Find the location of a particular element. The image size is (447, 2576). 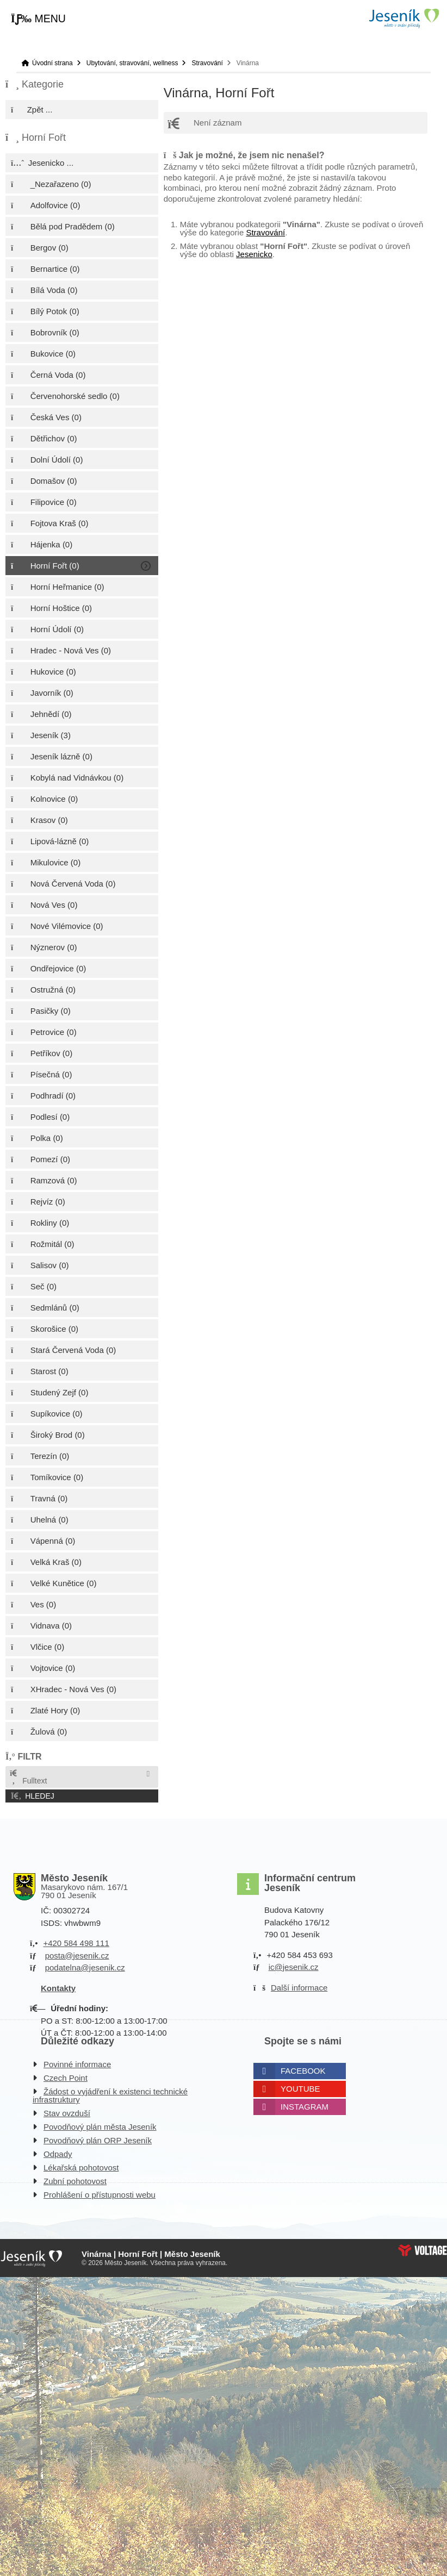

Povodňový plán ORP Jeseník is located at coordinates (98, 2140).